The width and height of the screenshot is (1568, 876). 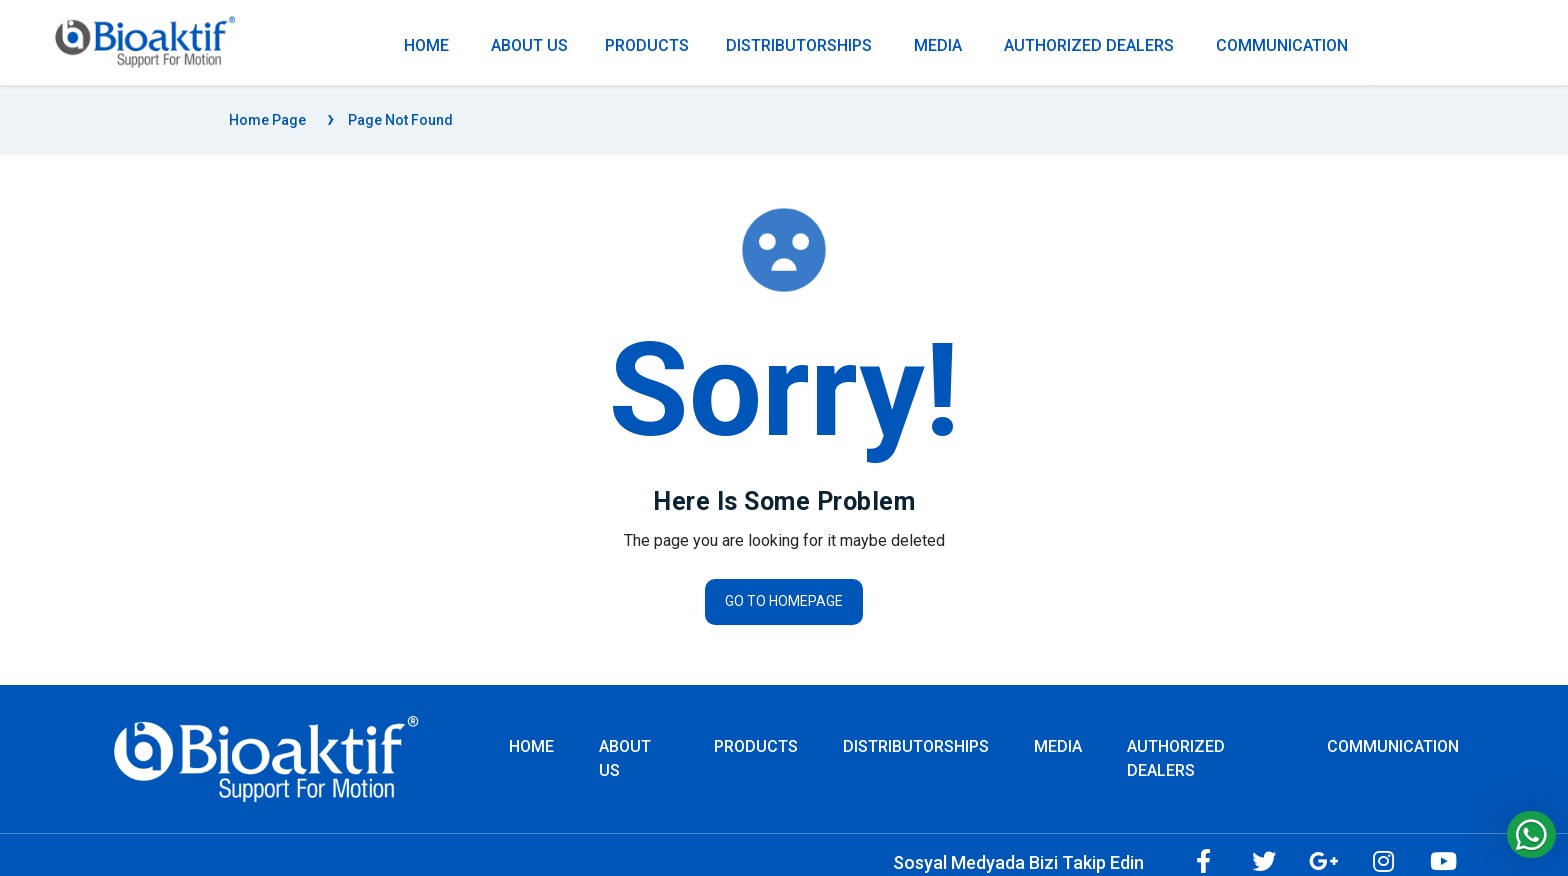 What do you see at coordinates (647, 45) in the screenshot?
I see `PRODUCTS` at bounding box center [647, 45].